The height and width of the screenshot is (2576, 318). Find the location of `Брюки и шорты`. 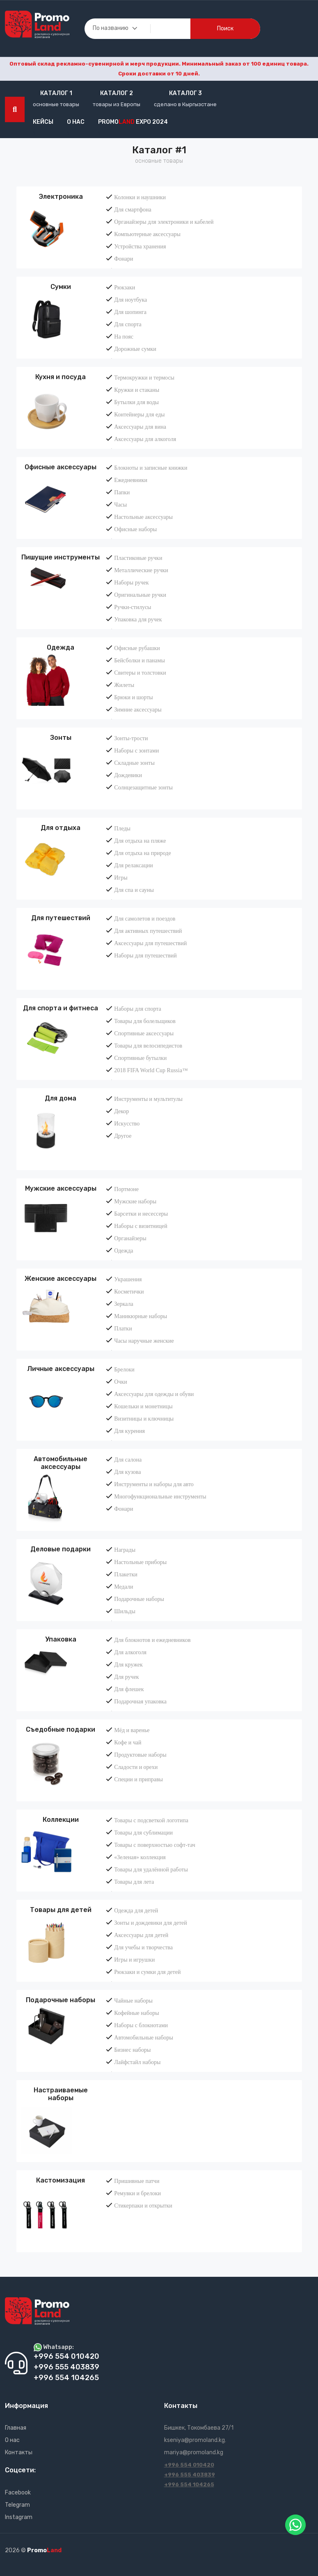

Брюки и шорты is located at coordinates (133, 697).